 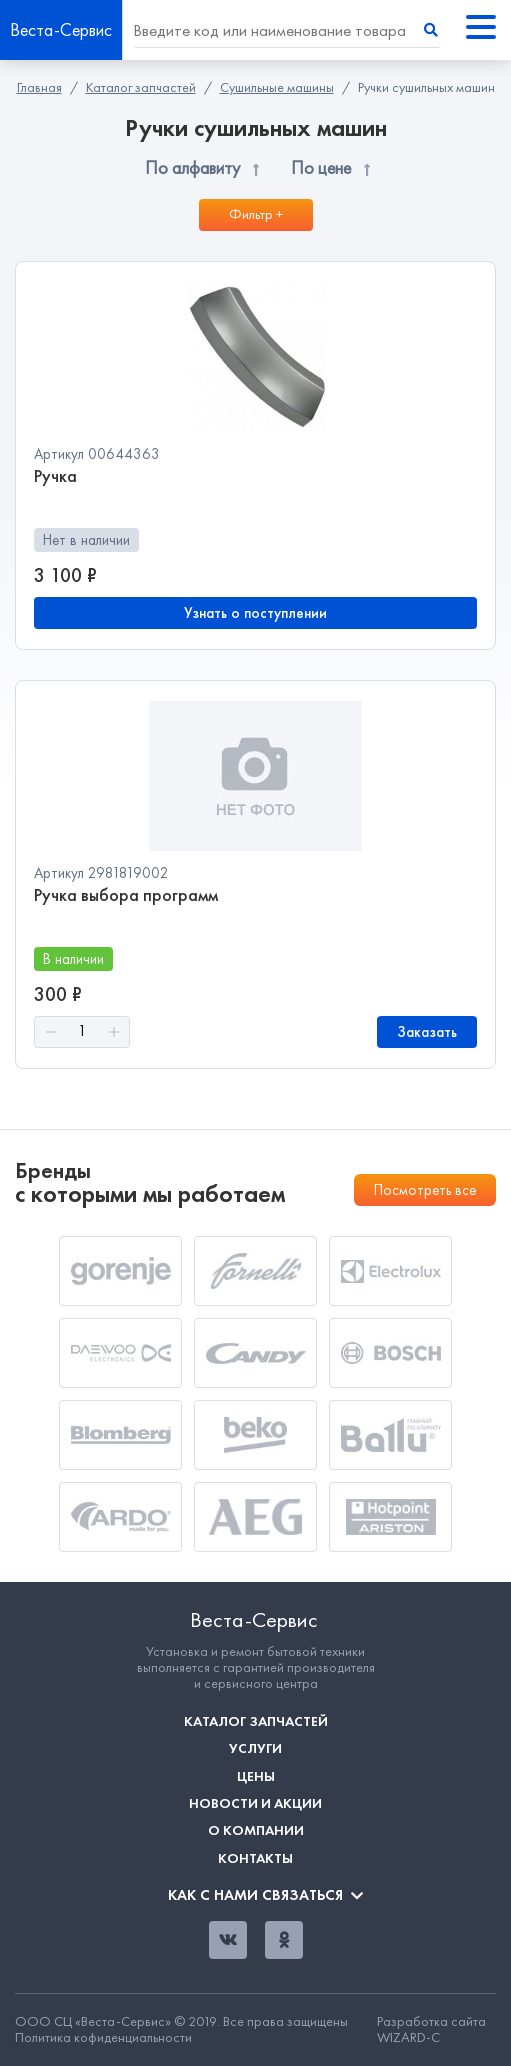 I want to click on Фильтр +, so click(x=256, y=214).